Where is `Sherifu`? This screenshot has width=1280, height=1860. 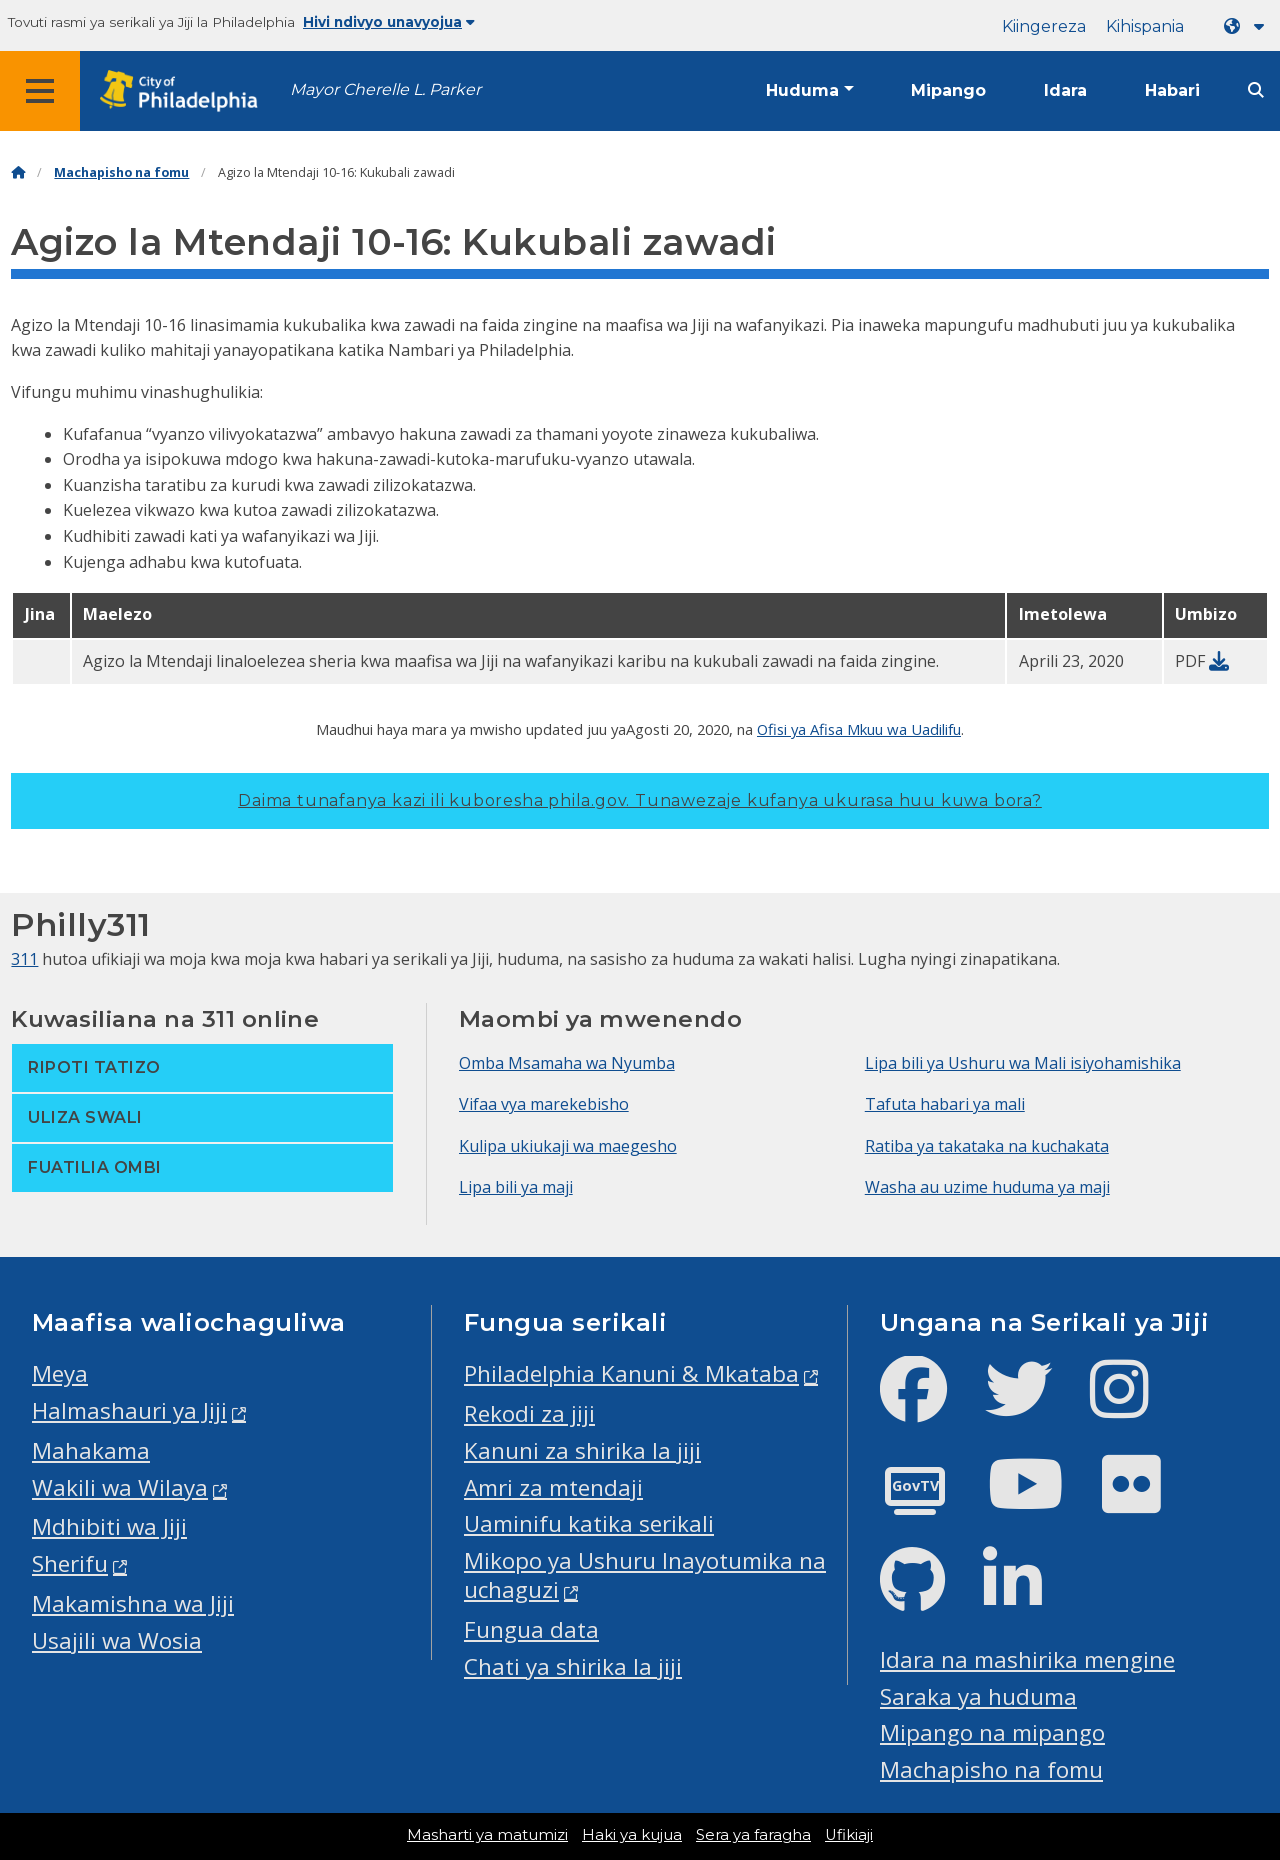 Sherifu is located at coordinates (70, 1563).